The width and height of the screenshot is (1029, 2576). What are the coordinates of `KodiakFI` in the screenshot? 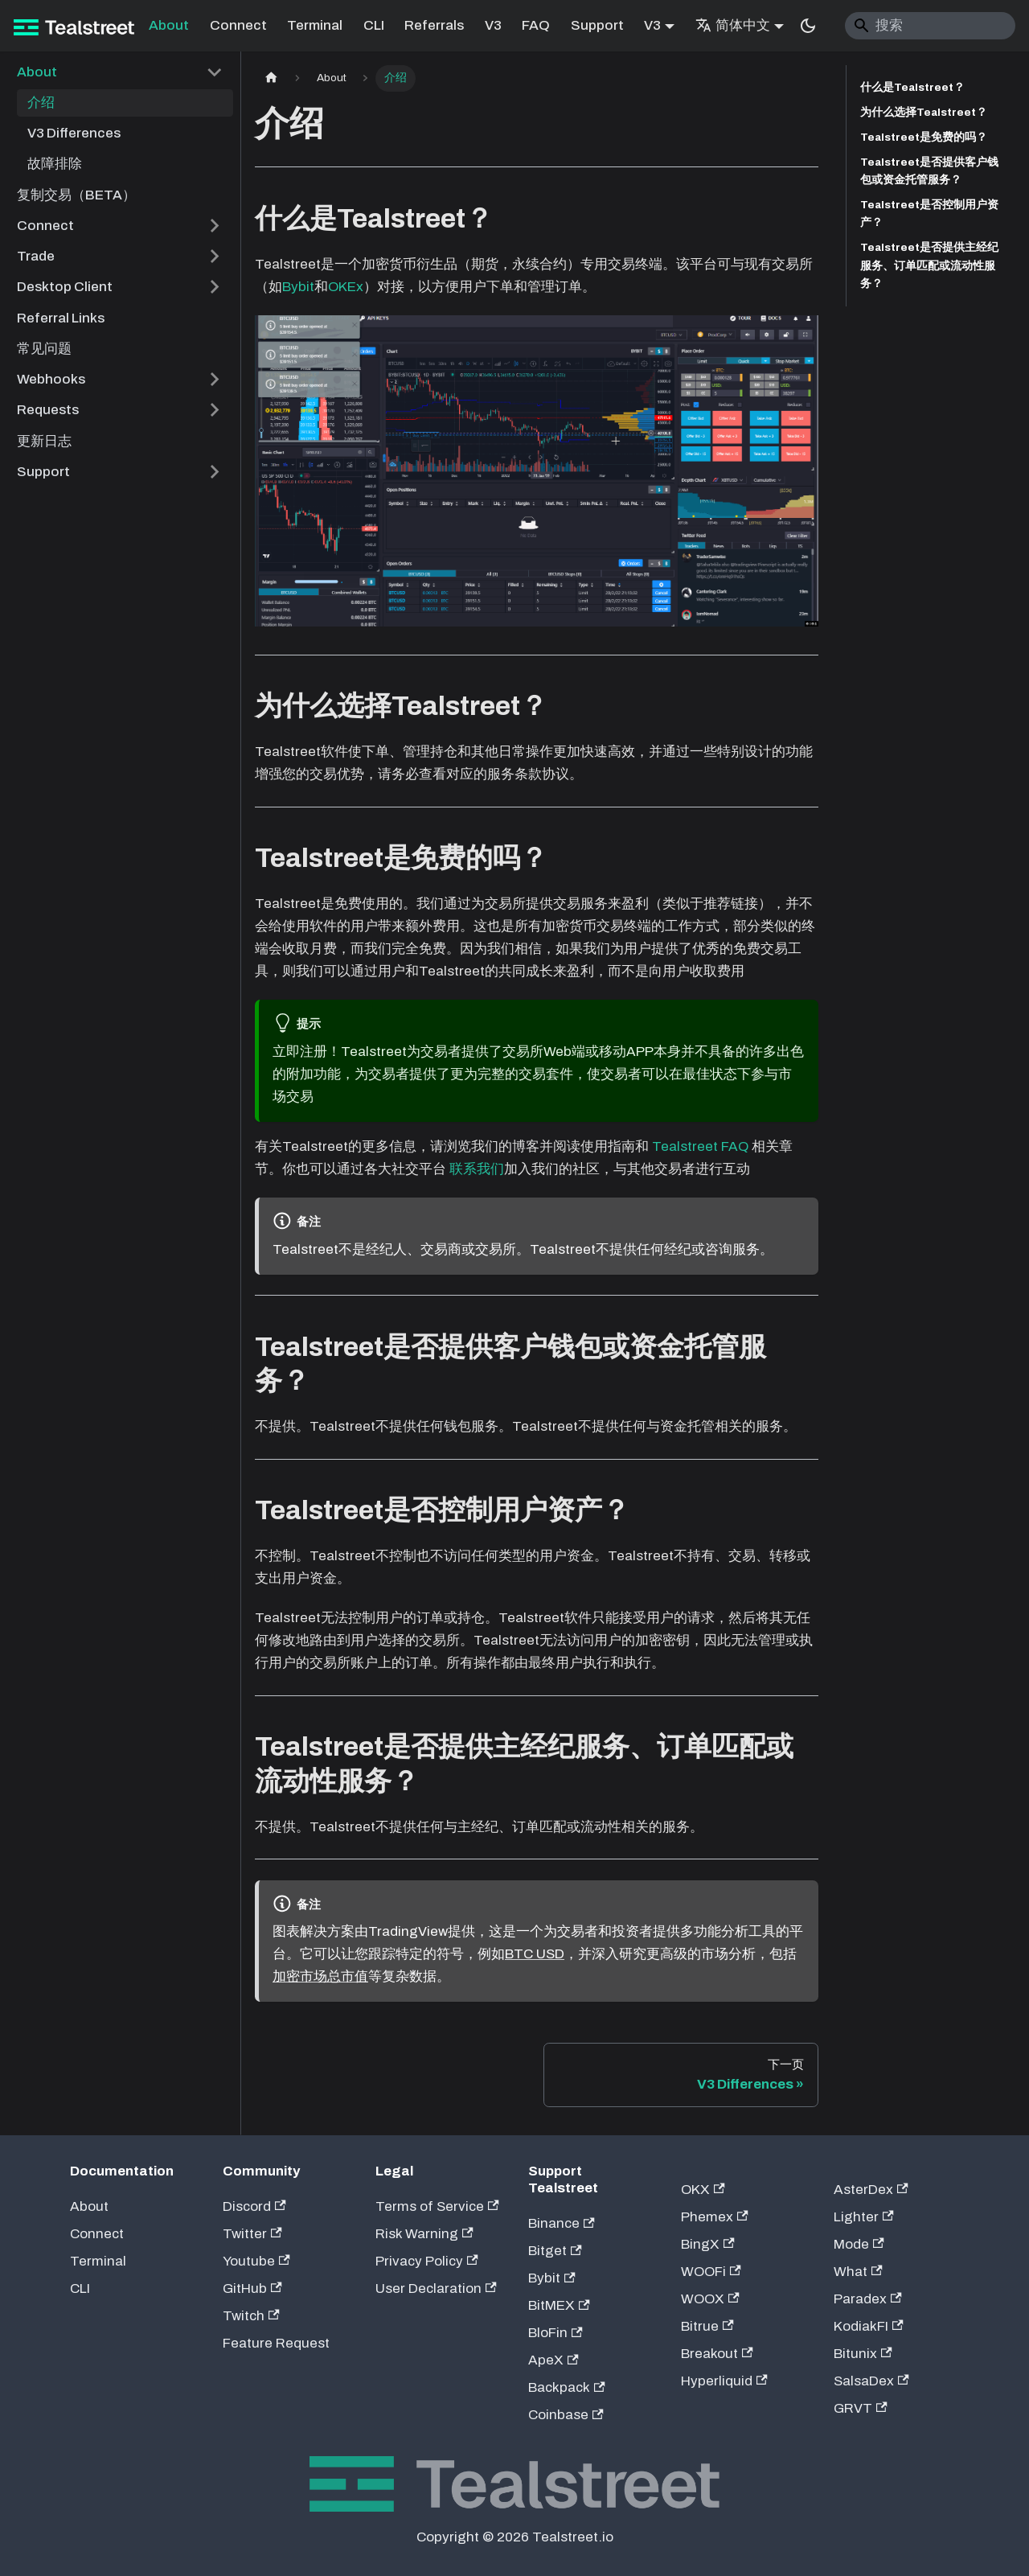 It's located at (869, 2326).